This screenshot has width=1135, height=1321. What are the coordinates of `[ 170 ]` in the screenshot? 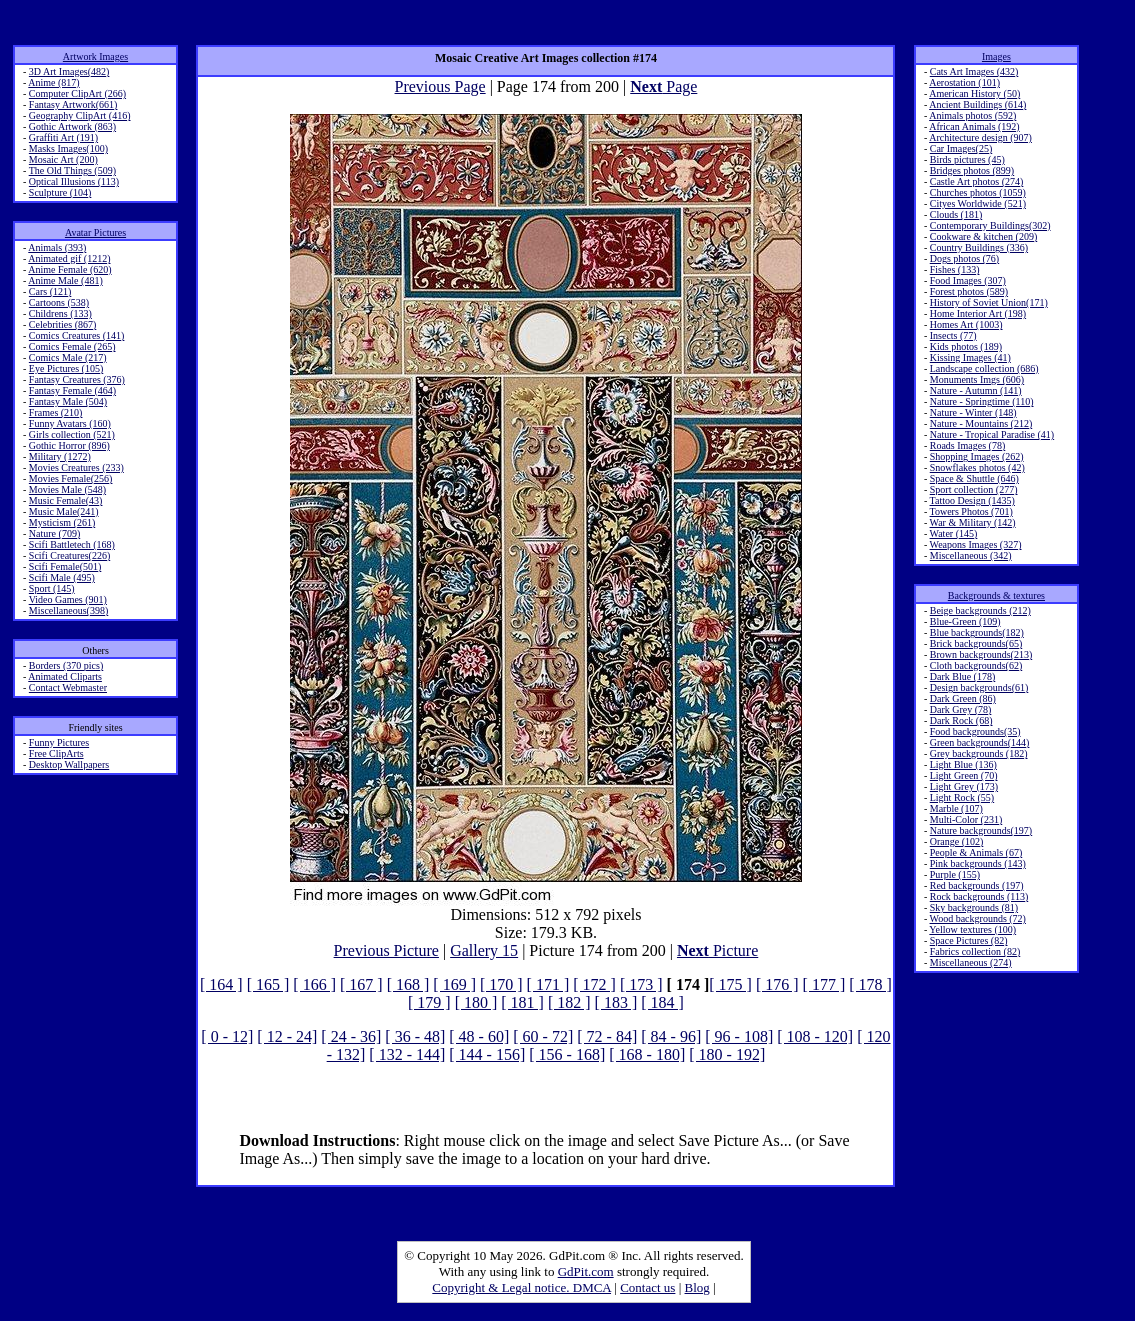 It's located at (501, 984).